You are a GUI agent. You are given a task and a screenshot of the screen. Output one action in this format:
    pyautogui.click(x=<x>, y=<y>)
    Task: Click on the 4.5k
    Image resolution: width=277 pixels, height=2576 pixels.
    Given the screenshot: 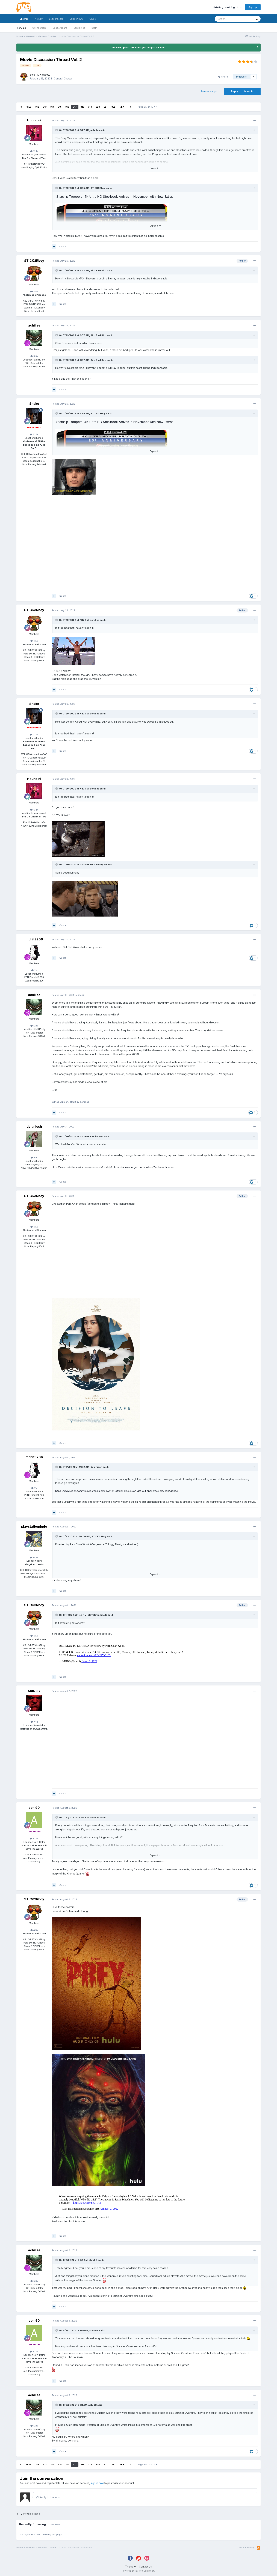 What is the action you would take?
    pyautogui.click(x=34, y=291)
    